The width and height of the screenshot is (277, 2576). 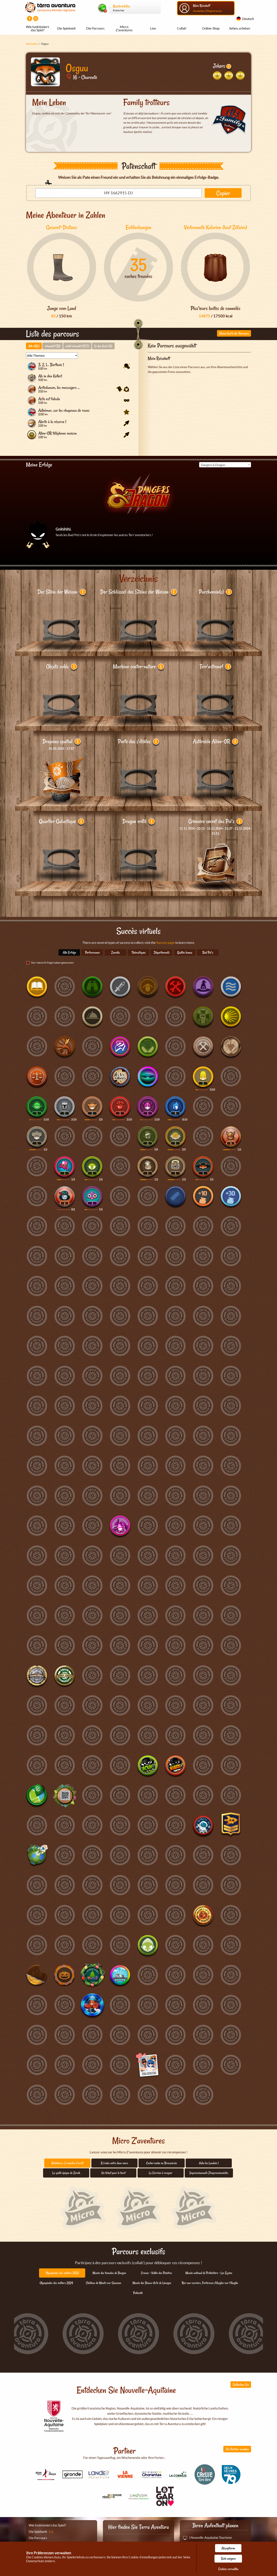 What do you see at coordinates (52, 962) in the screenshot?
I see `Nur meine Erfolge haben gewonnen` at bounding box center [52, 962].